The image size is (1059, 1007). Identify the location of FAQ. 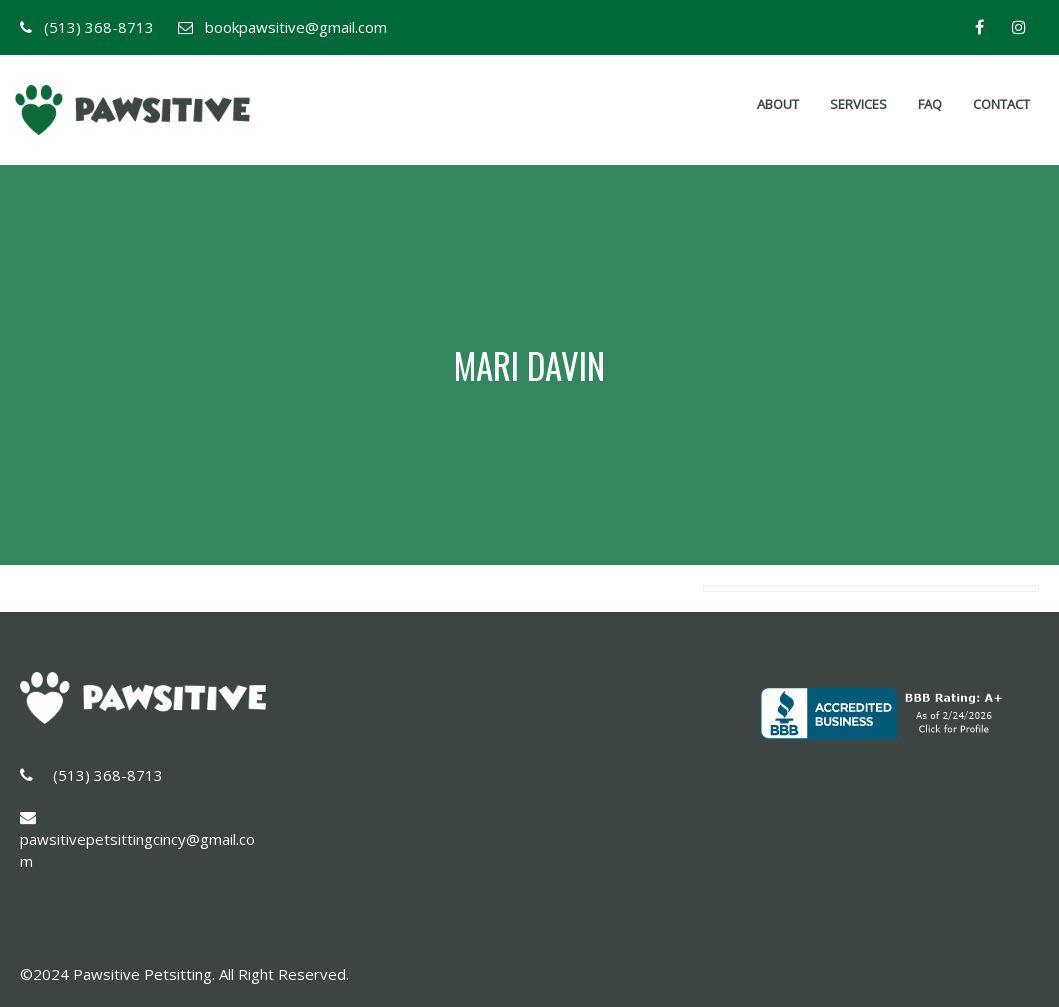
(930, 104).